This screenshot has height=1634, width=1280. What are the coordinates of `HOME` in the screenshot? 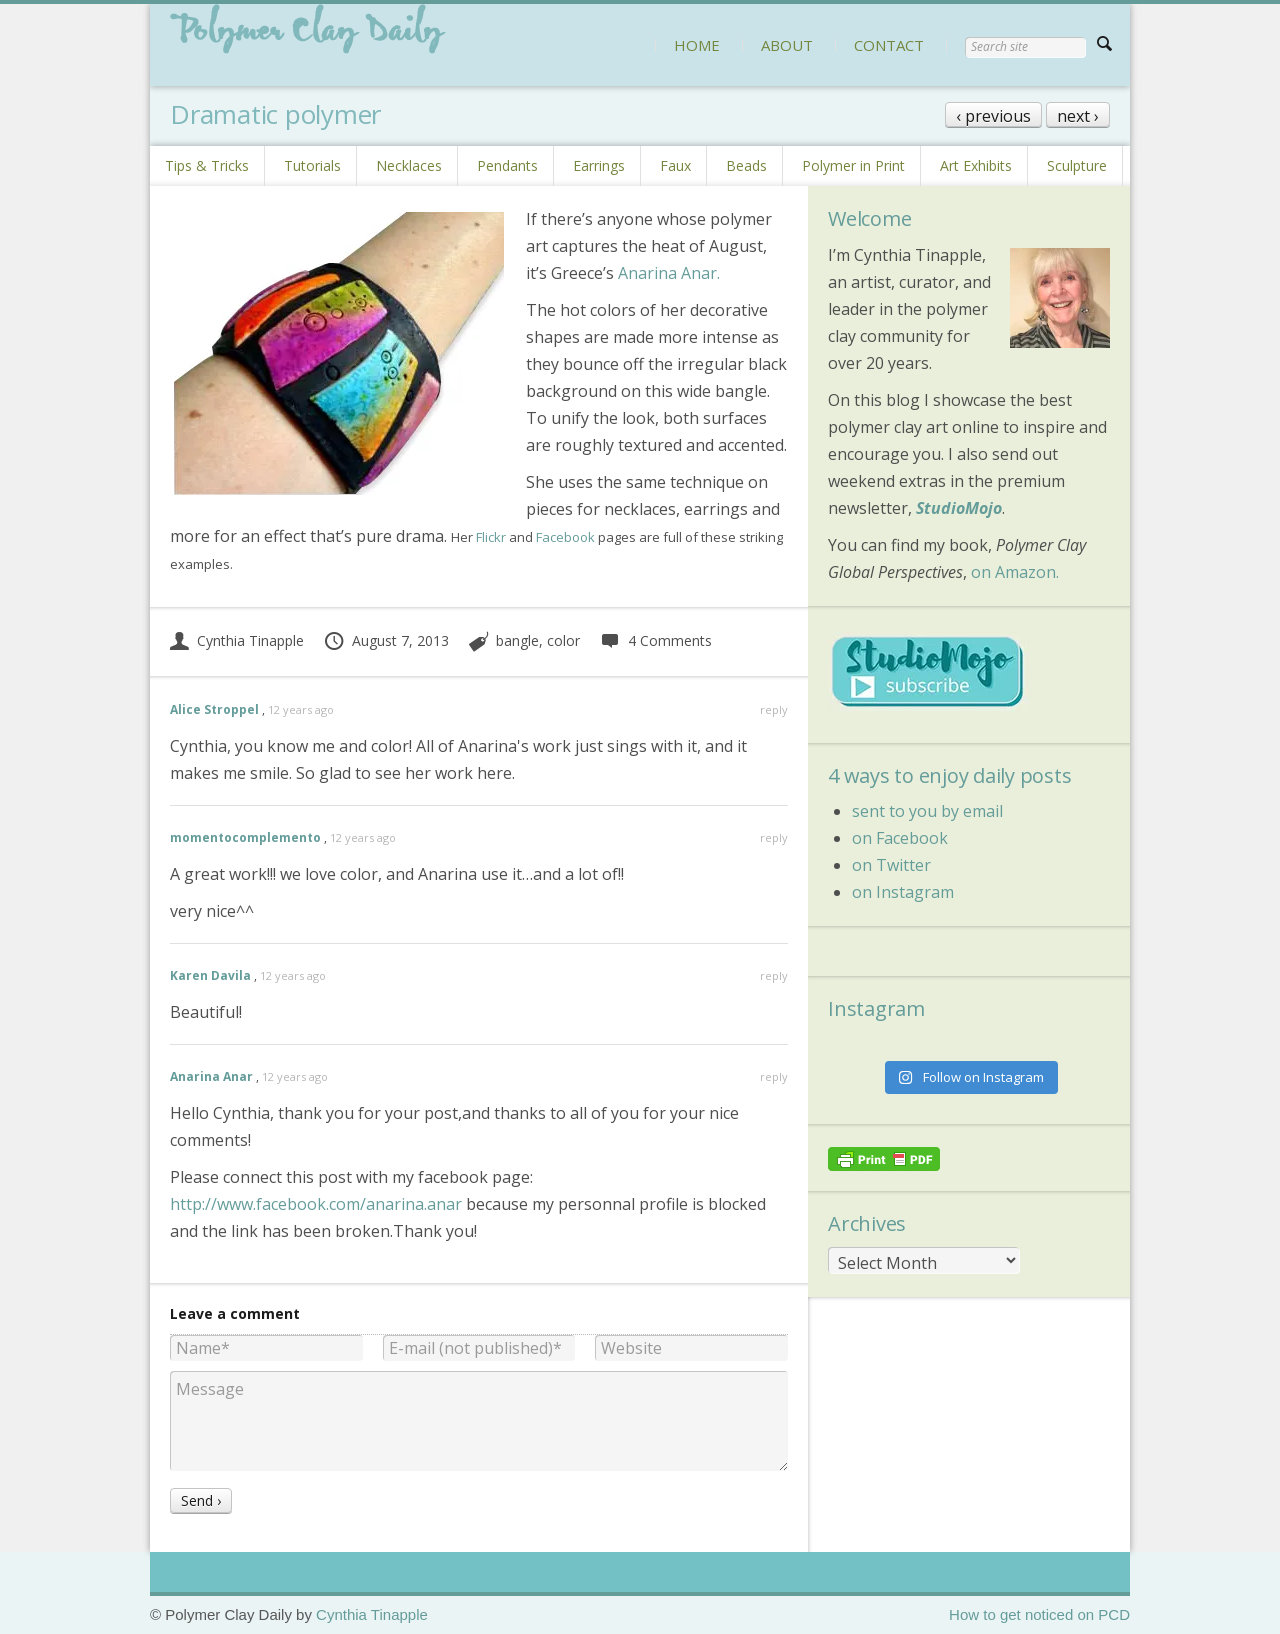 It's located at (697, 45).